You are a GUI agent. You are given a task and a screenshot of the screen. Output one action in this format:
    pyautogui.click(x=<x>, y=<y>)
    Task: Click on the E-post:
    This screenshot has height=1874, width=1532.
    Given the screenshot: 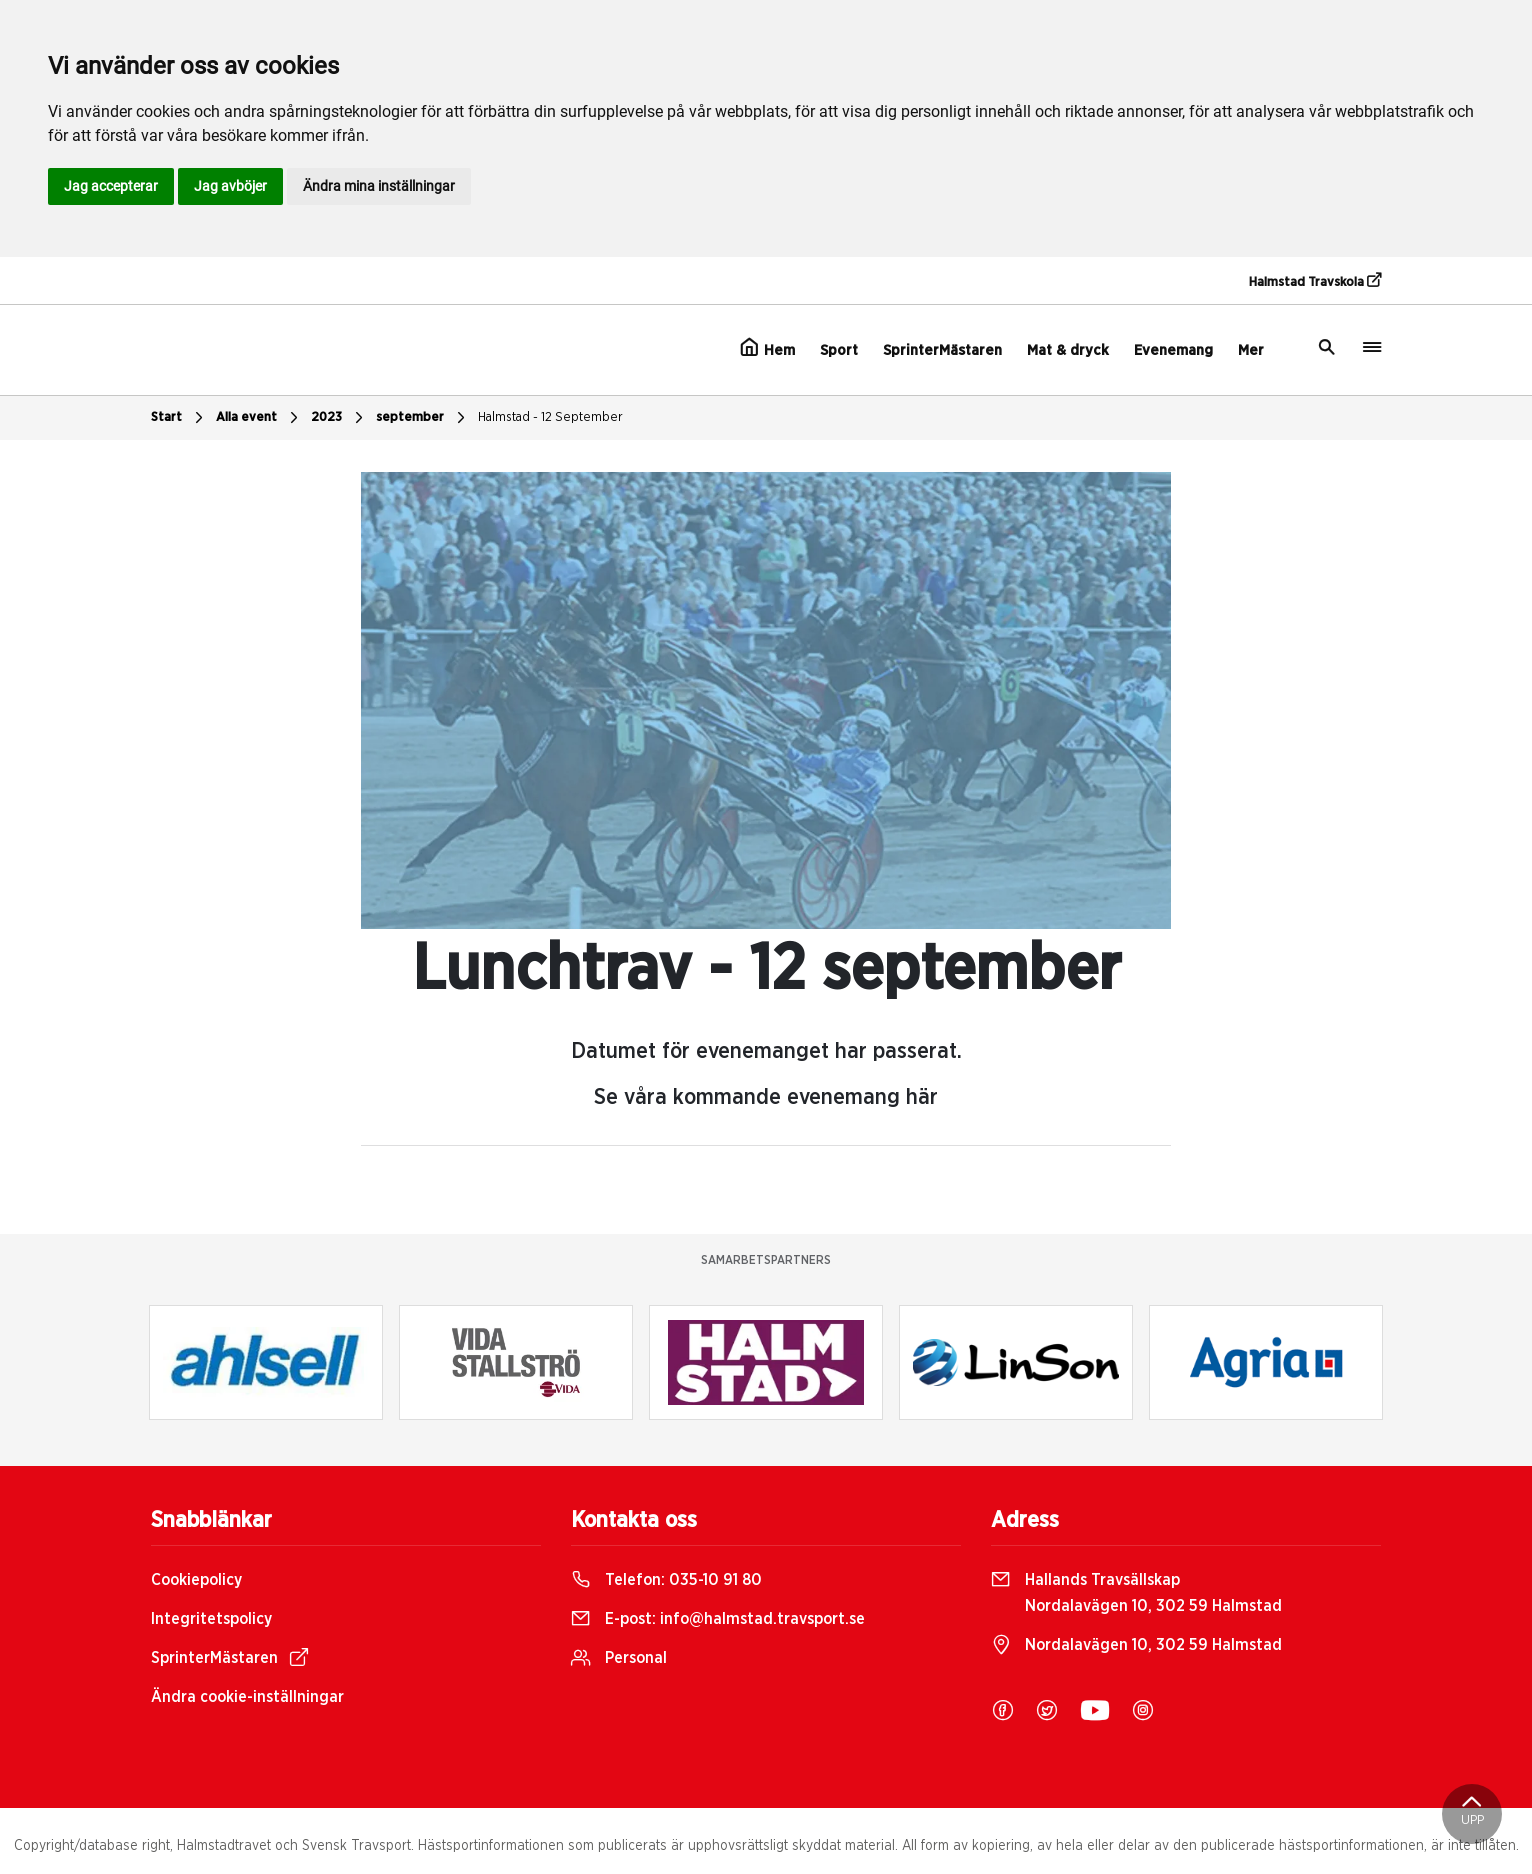 What is the action you would take?
    pyautogui.click(x=718, y=1619)
    